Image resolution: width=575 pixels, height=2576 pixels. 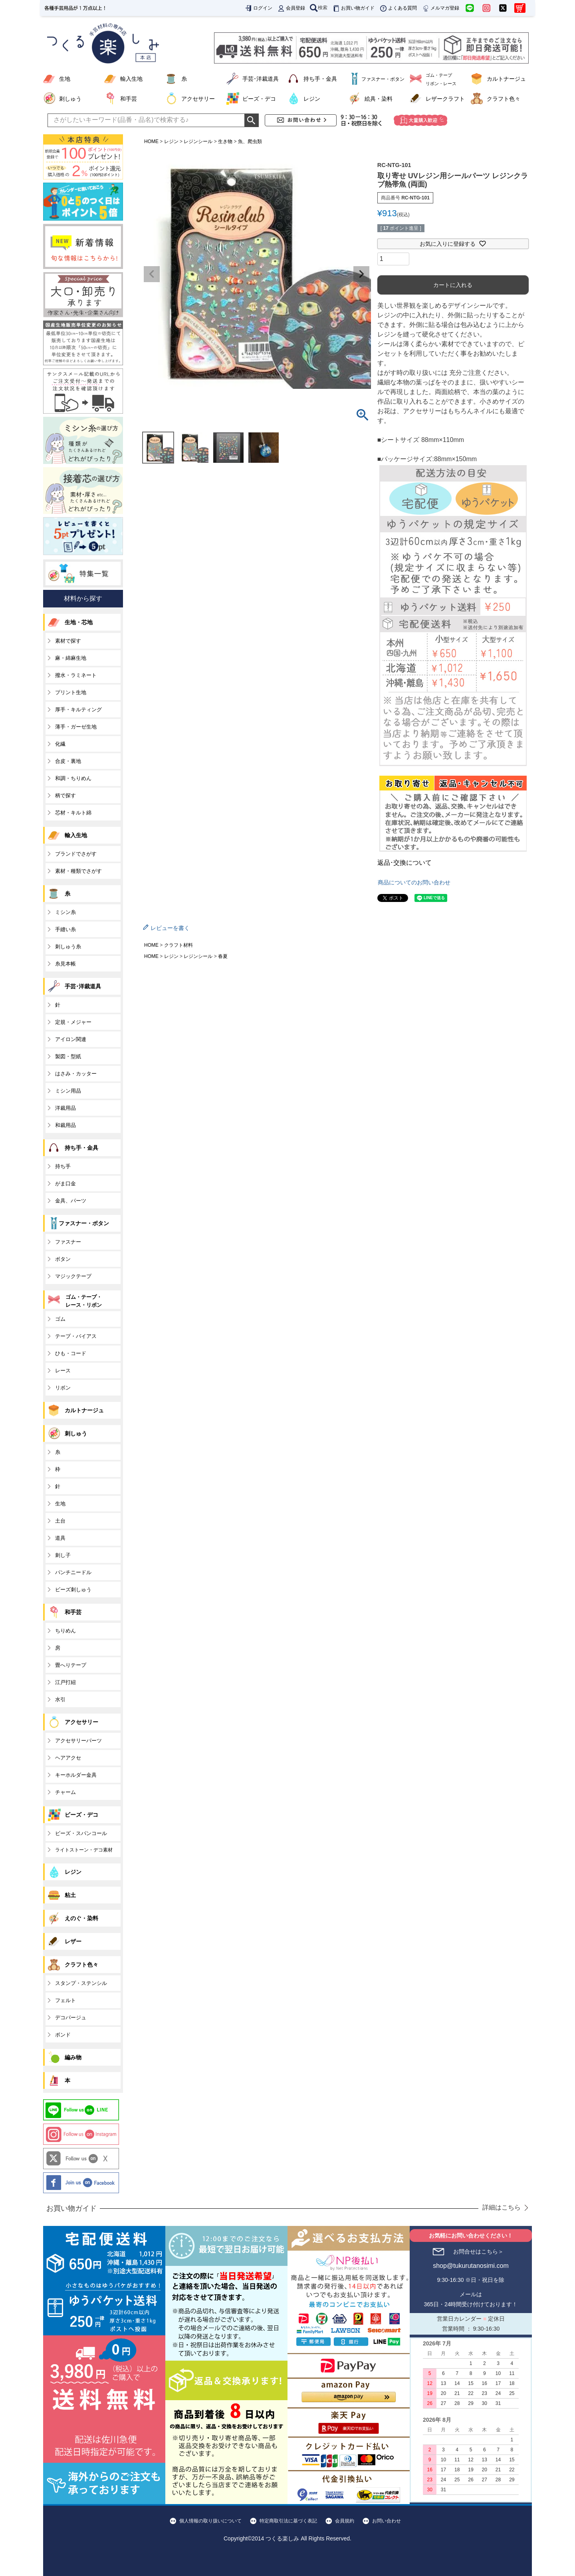 I want to click on 厚手・キルティング, so click(x=78, y=710).